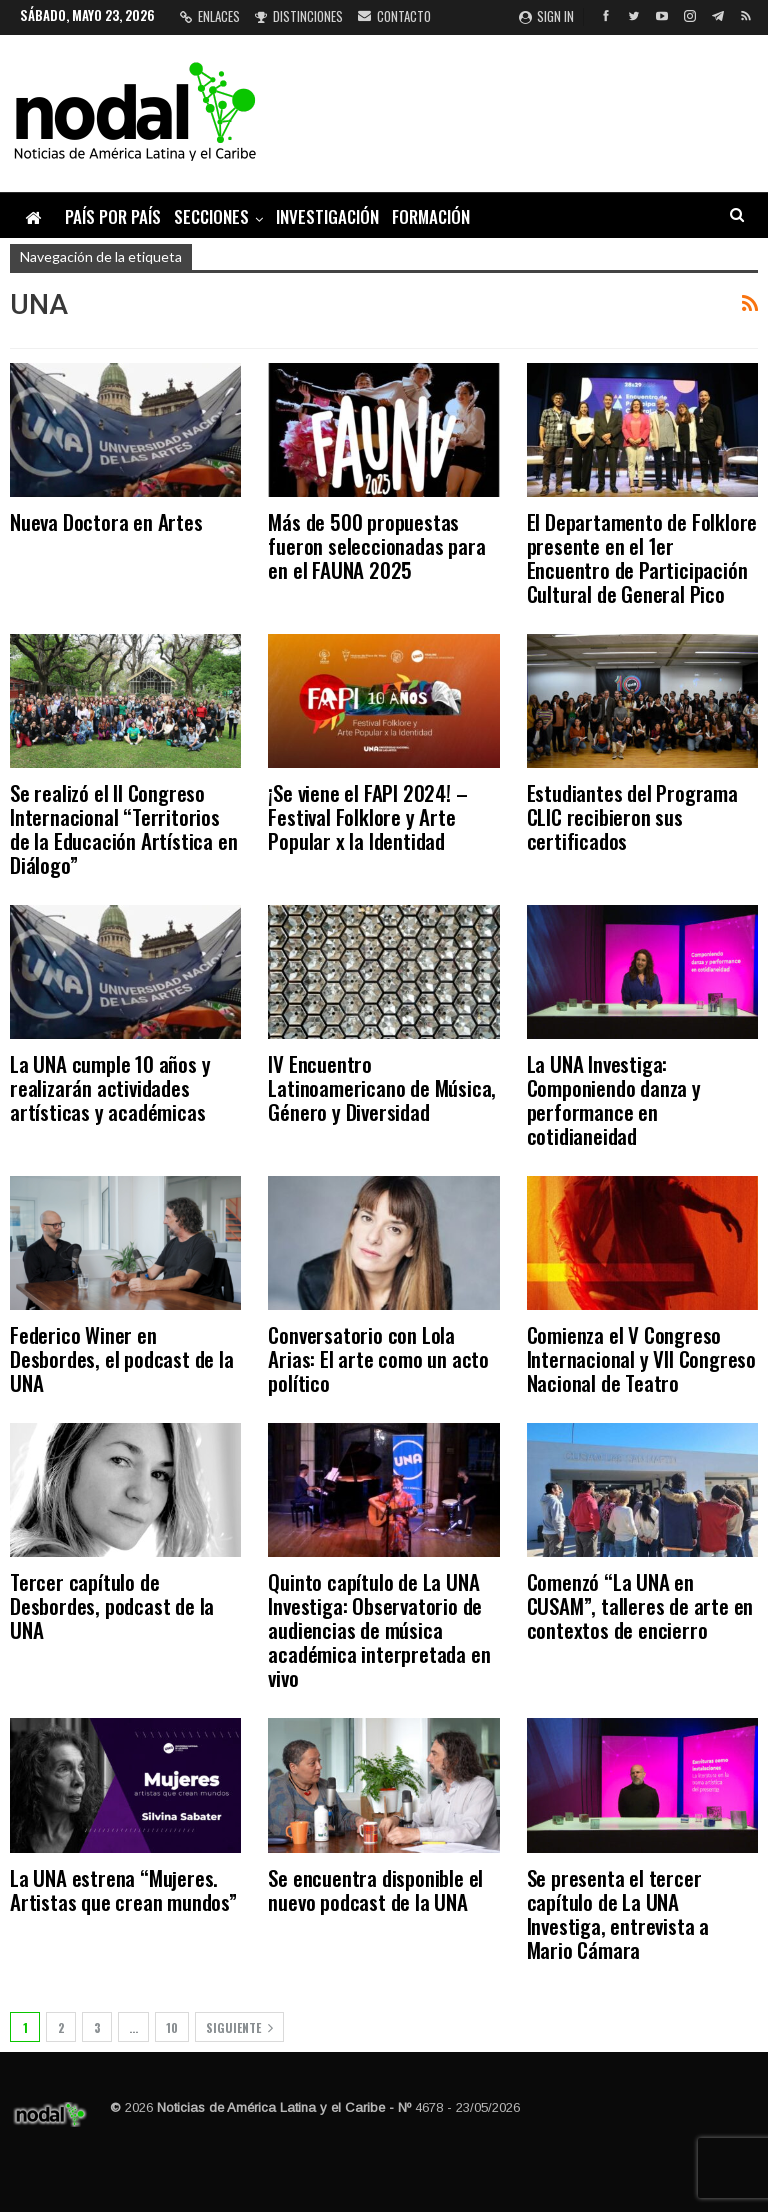 The width and height of the screenshot is (768, 2212). I want to click on Investigación, so click(327, 216).